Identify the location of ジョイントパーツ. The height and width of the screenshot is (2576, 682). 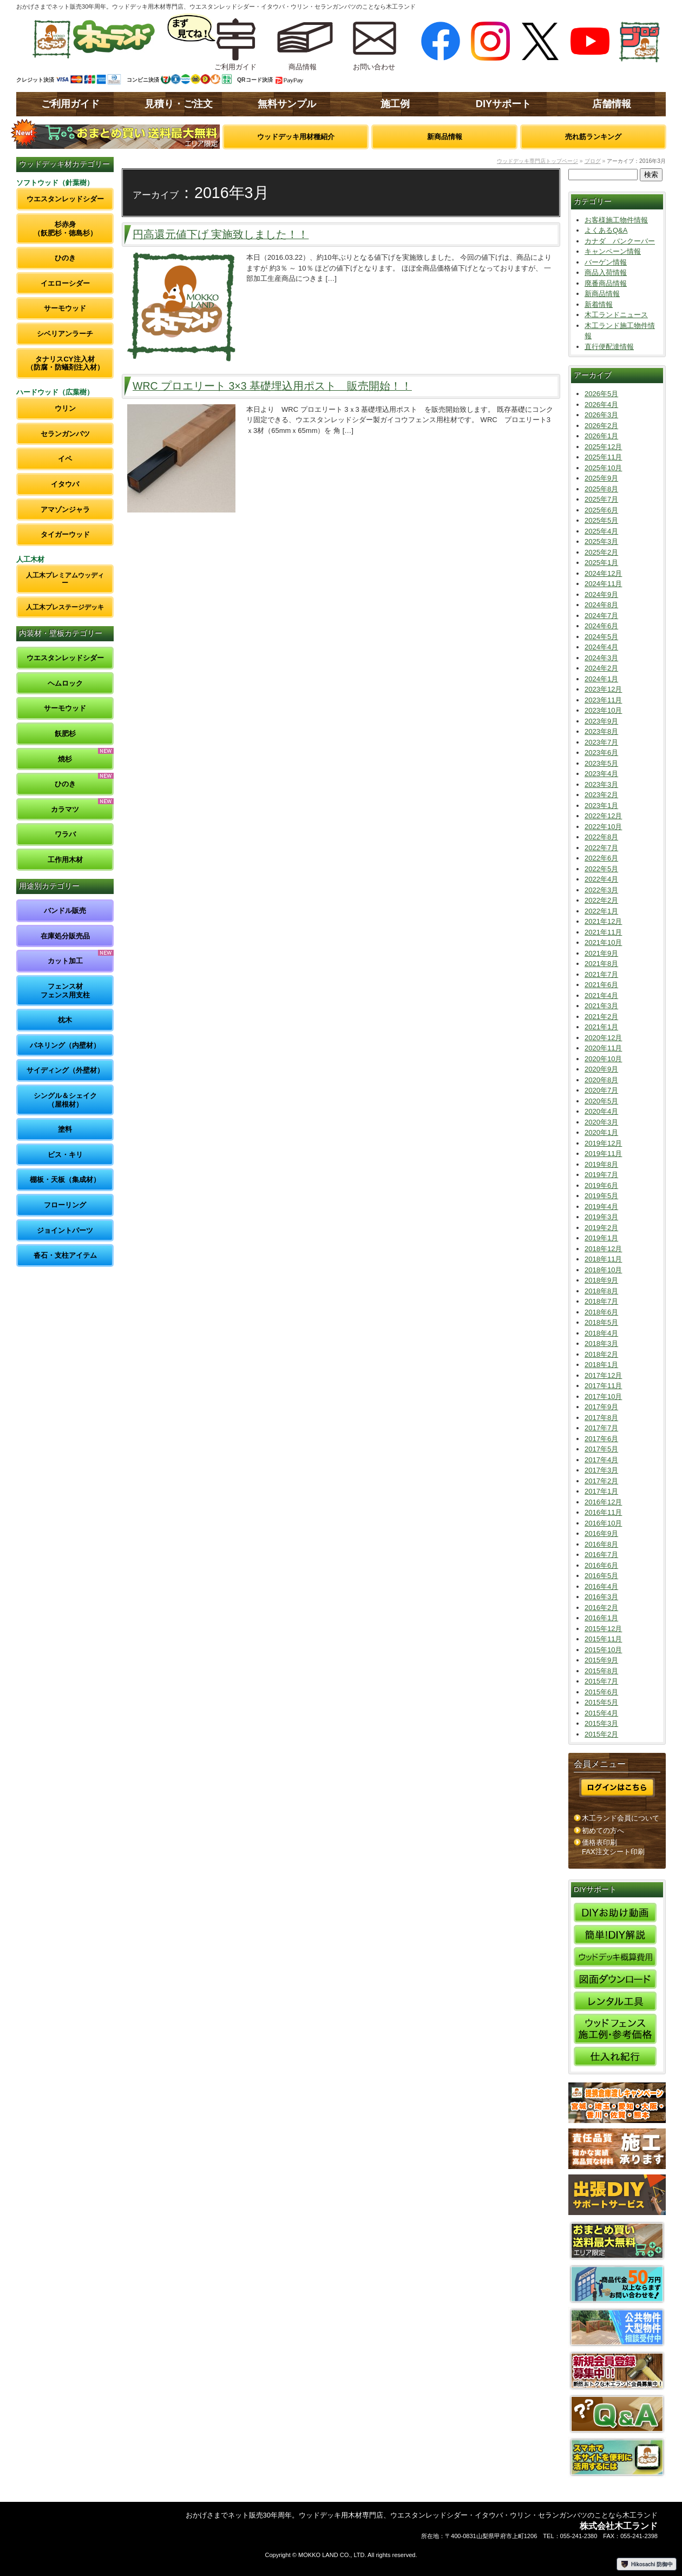
(65, 1230).